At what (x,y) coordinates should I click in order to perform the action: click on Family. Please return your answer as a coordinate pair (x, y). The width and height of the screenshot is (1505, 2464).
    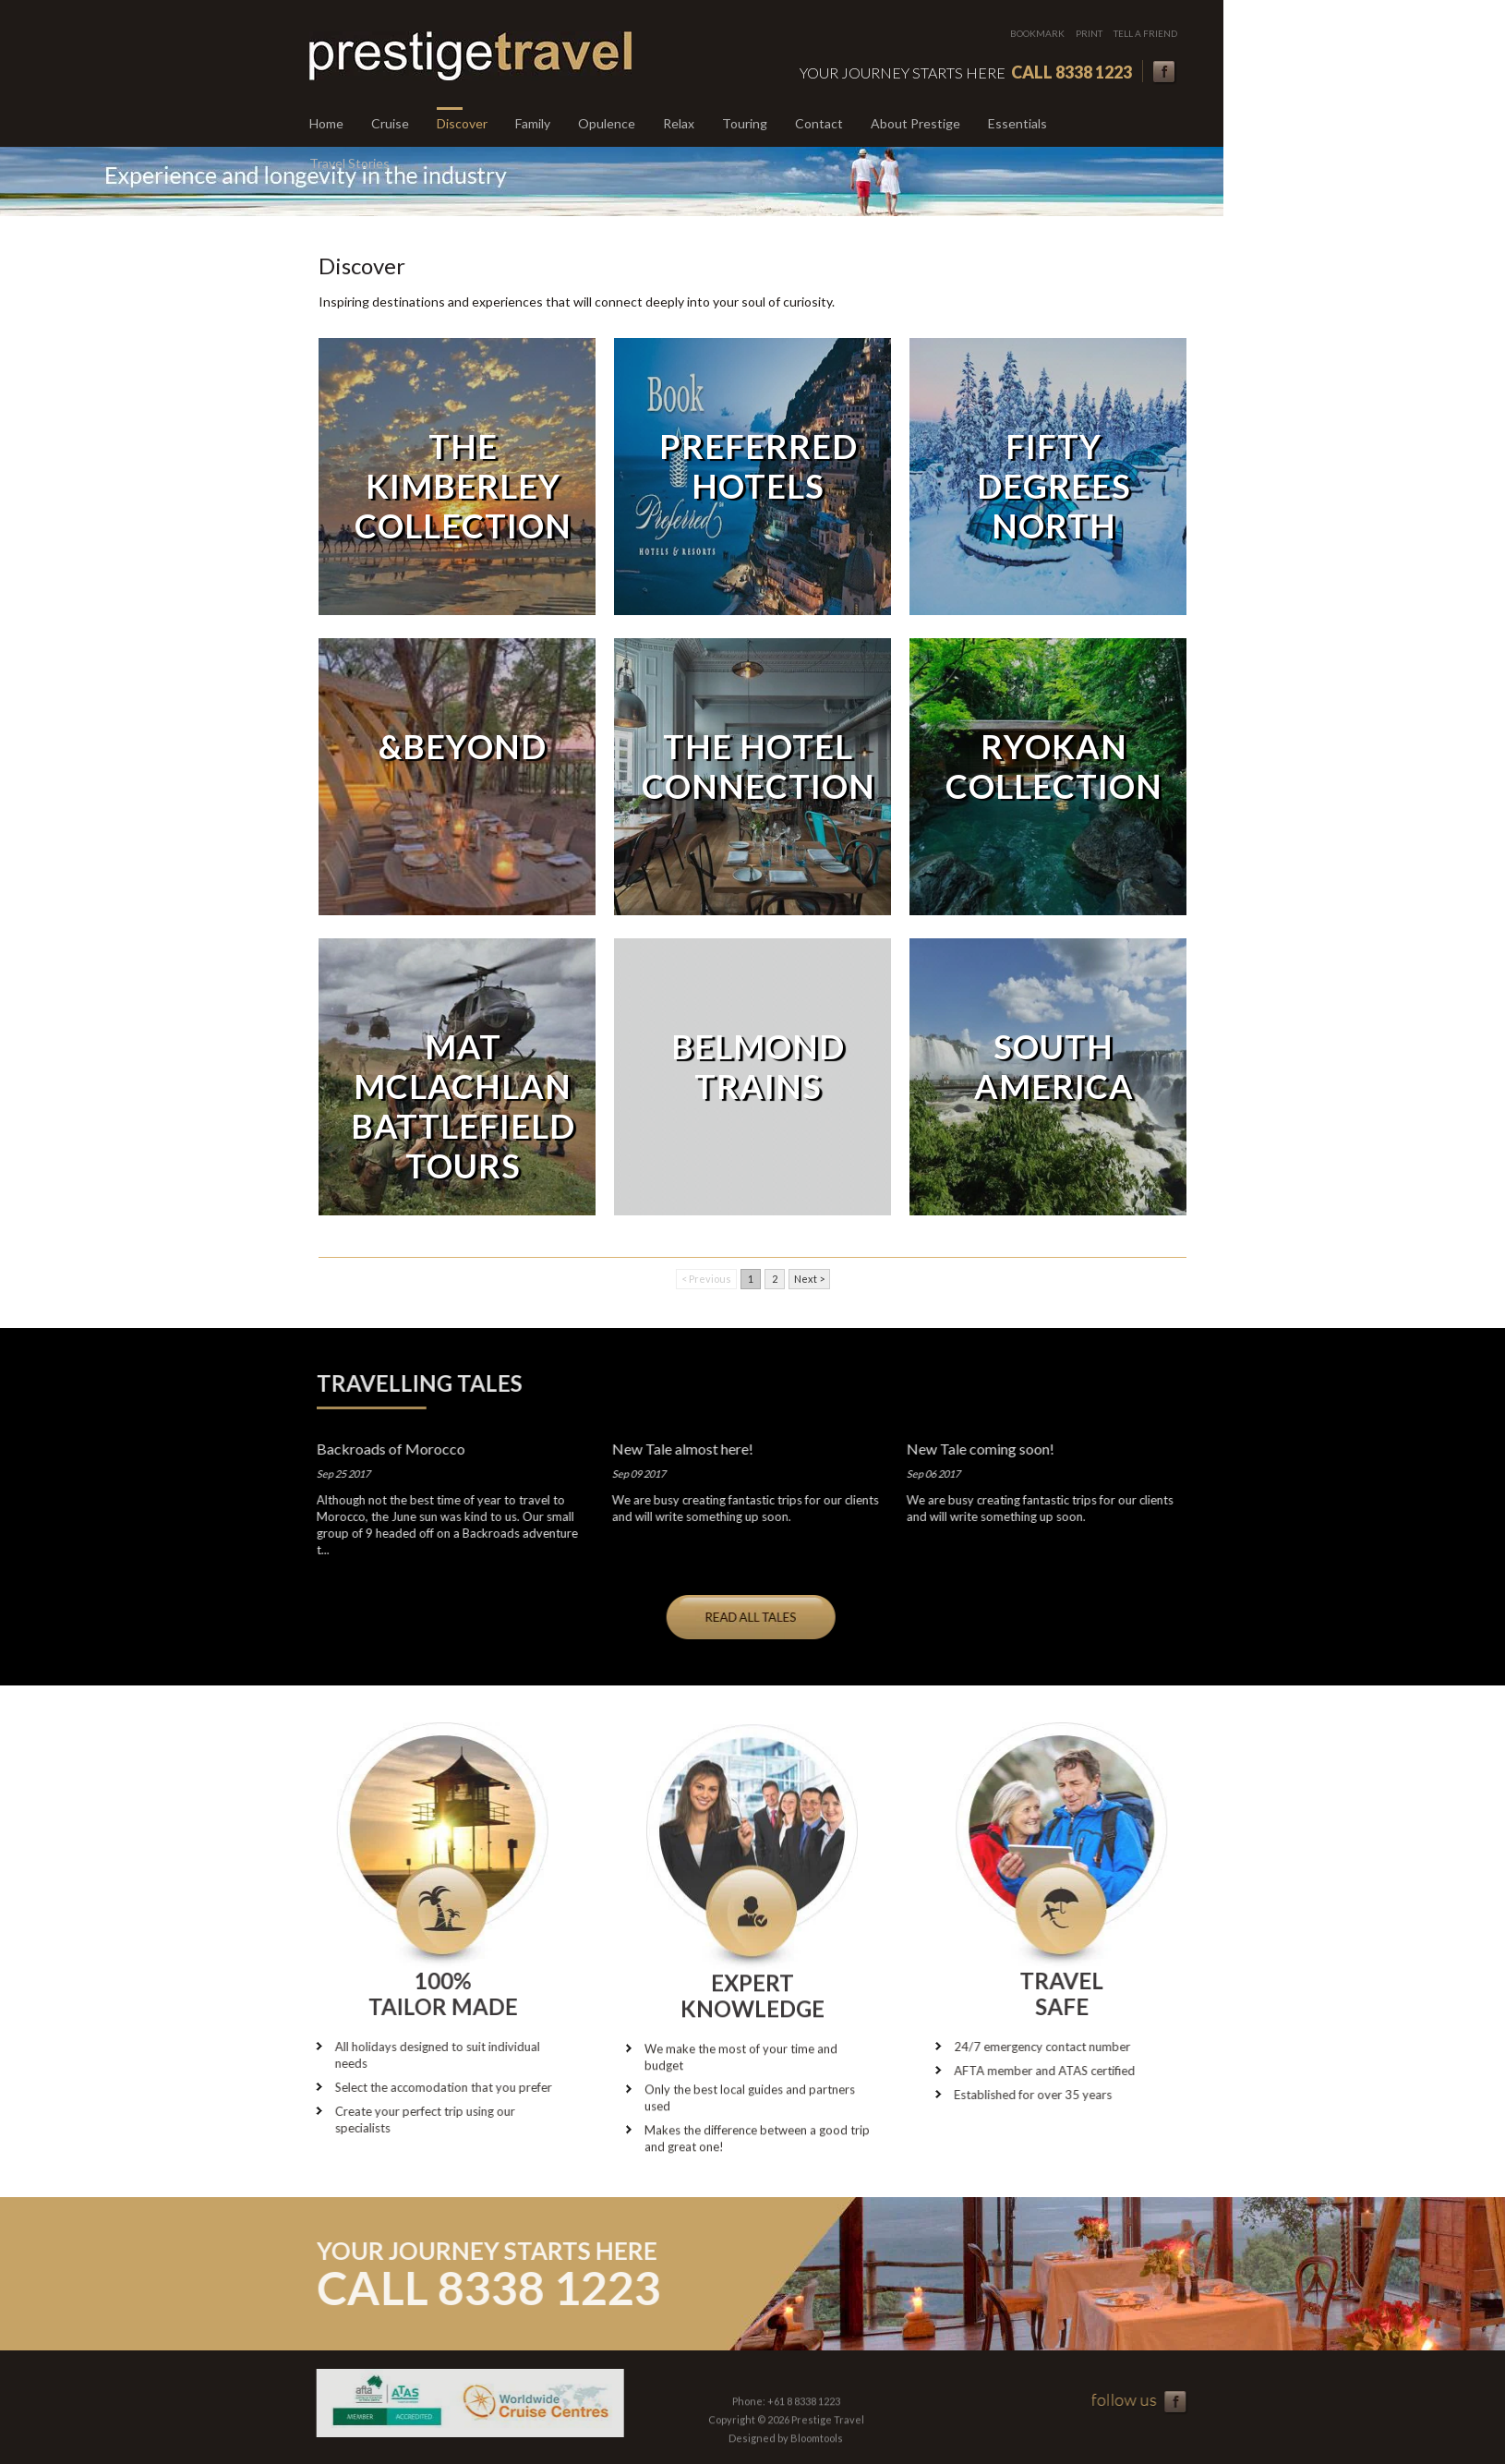
    Looking at the image, I should click on (532, 123).